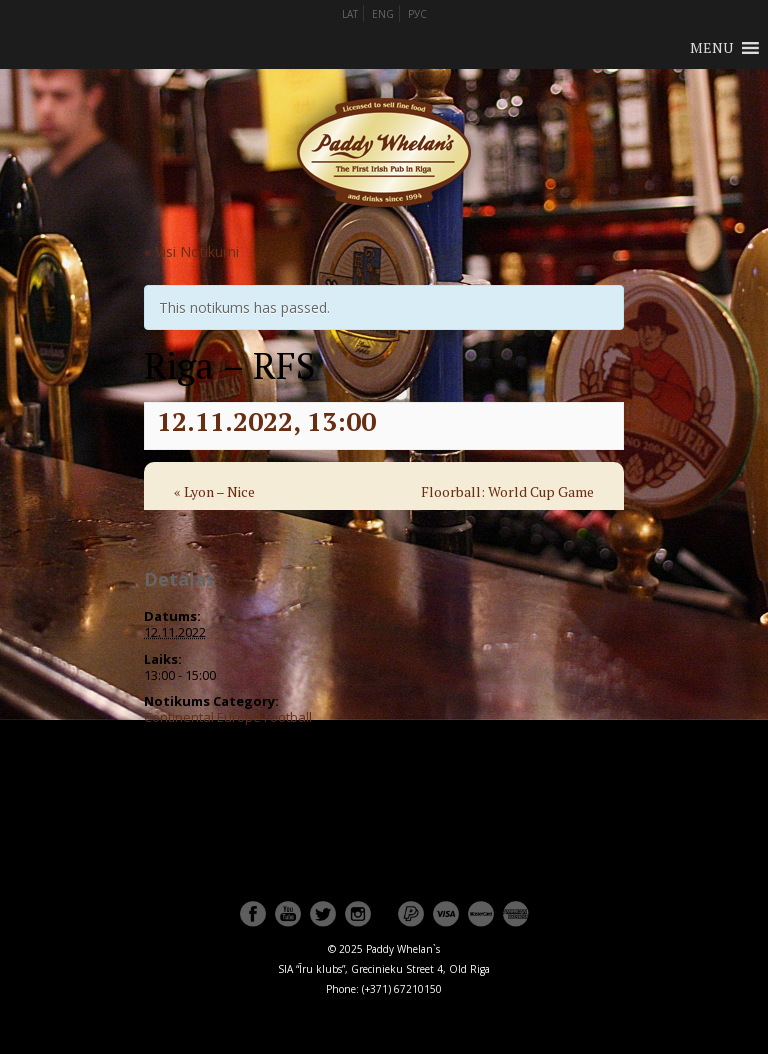 The width and height of the screenshot is (768, 1054). What do you see at coordinates (507, 505) in the screenshot?
I see `Floorball: World Cup Game for 3st` at bounding box center [507, 505].